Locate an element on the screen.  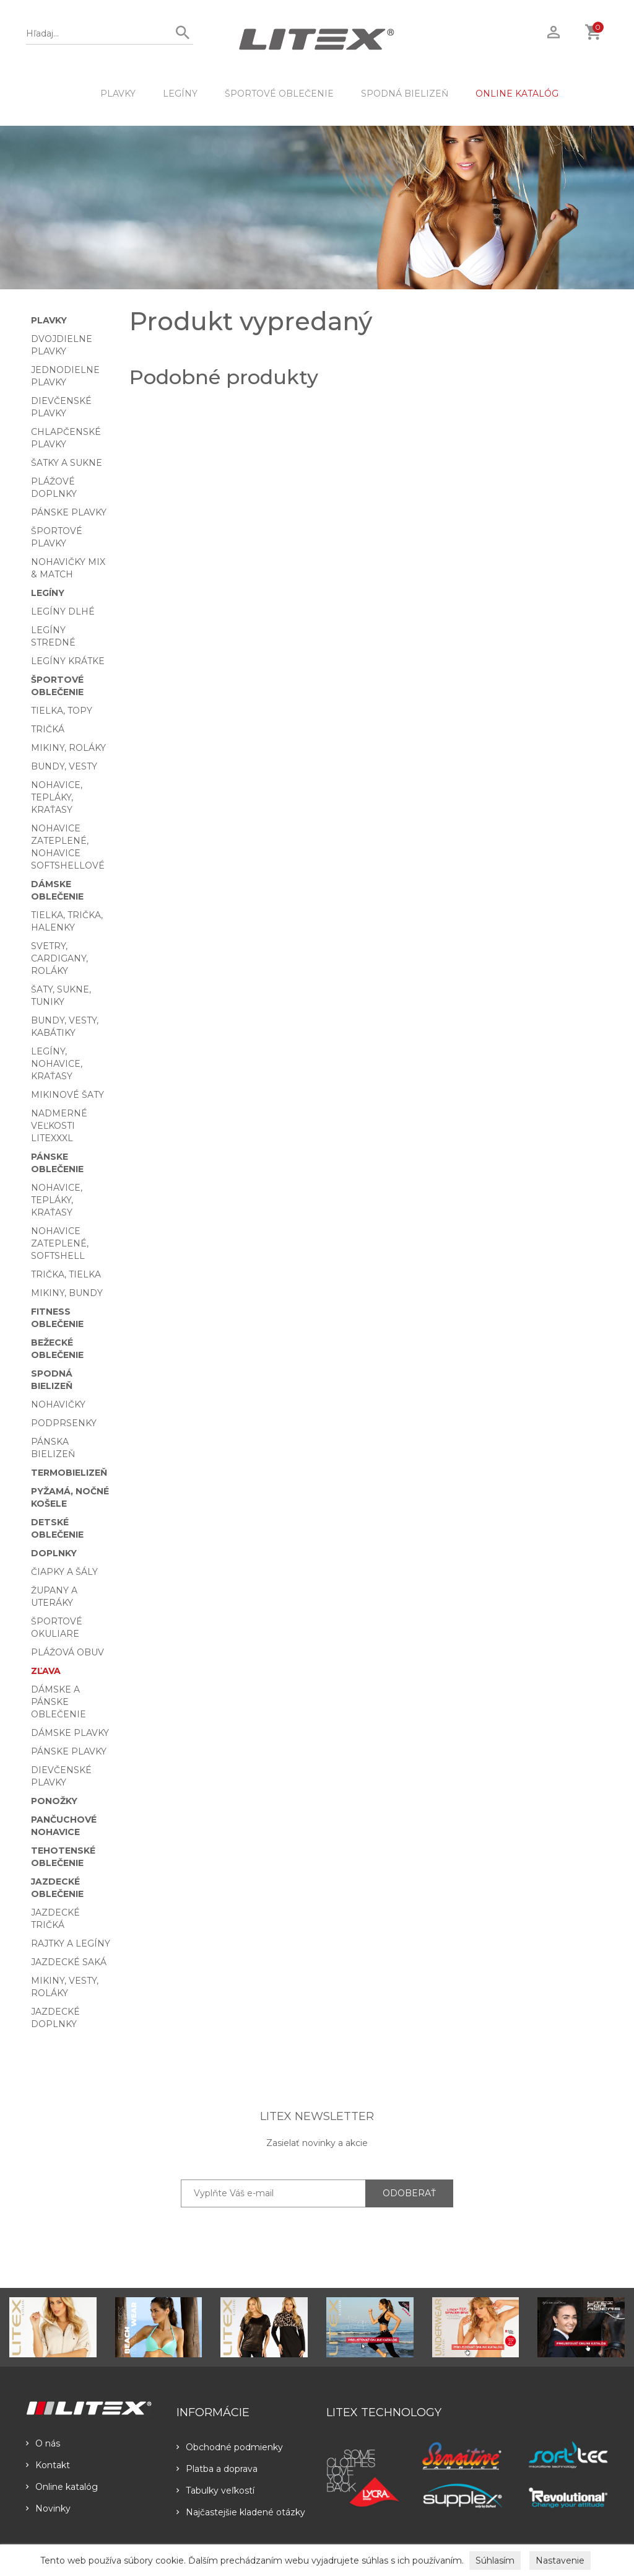
Šatky a sukne is located at coordinates (66, 462).